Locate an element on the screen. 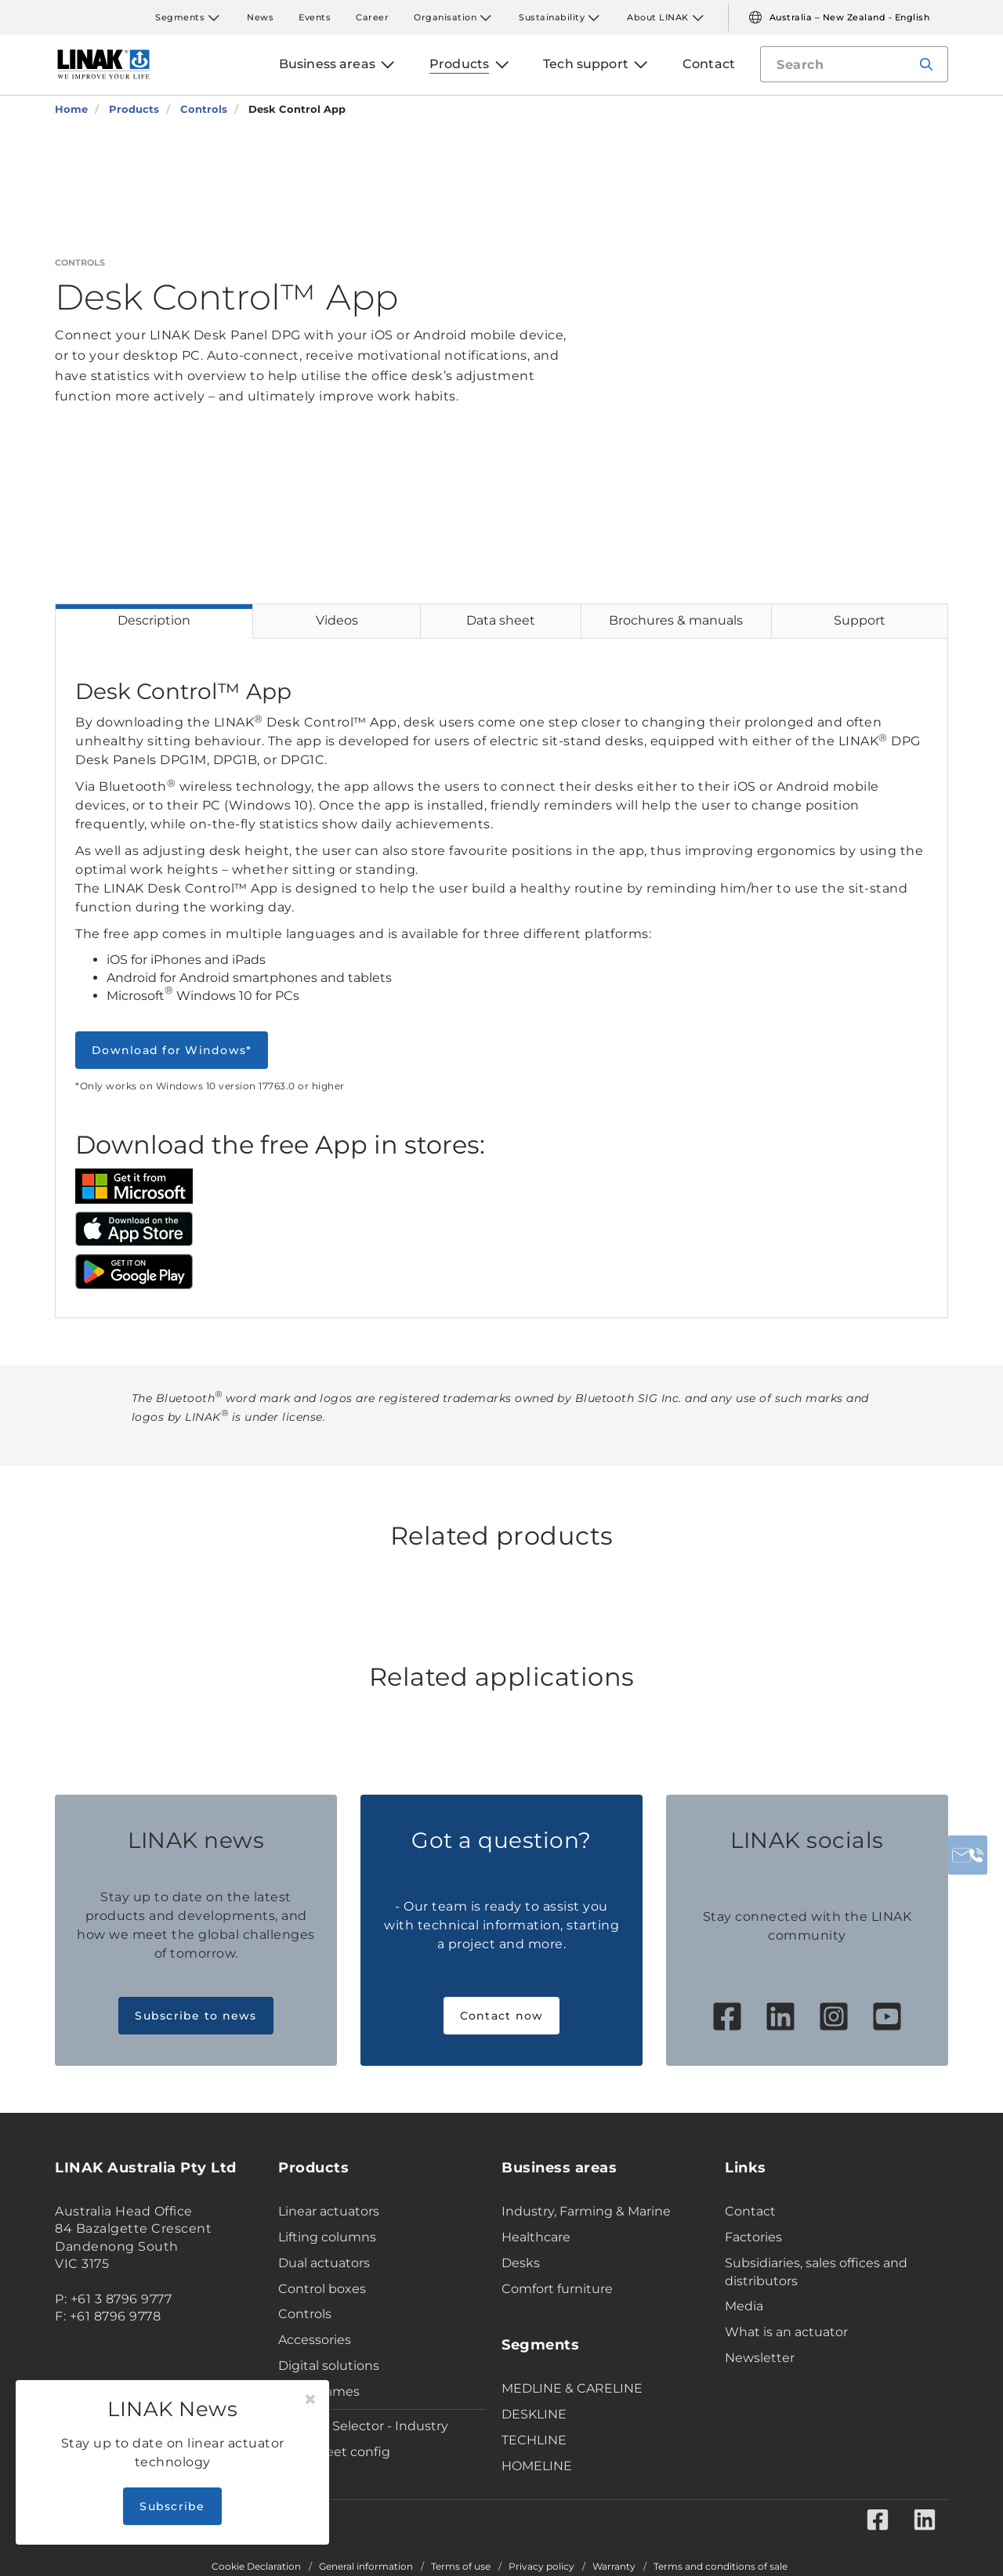 This screenshot has width=1003, height=2576. Product Selector - Industry is located at coordinates (363, 2425).